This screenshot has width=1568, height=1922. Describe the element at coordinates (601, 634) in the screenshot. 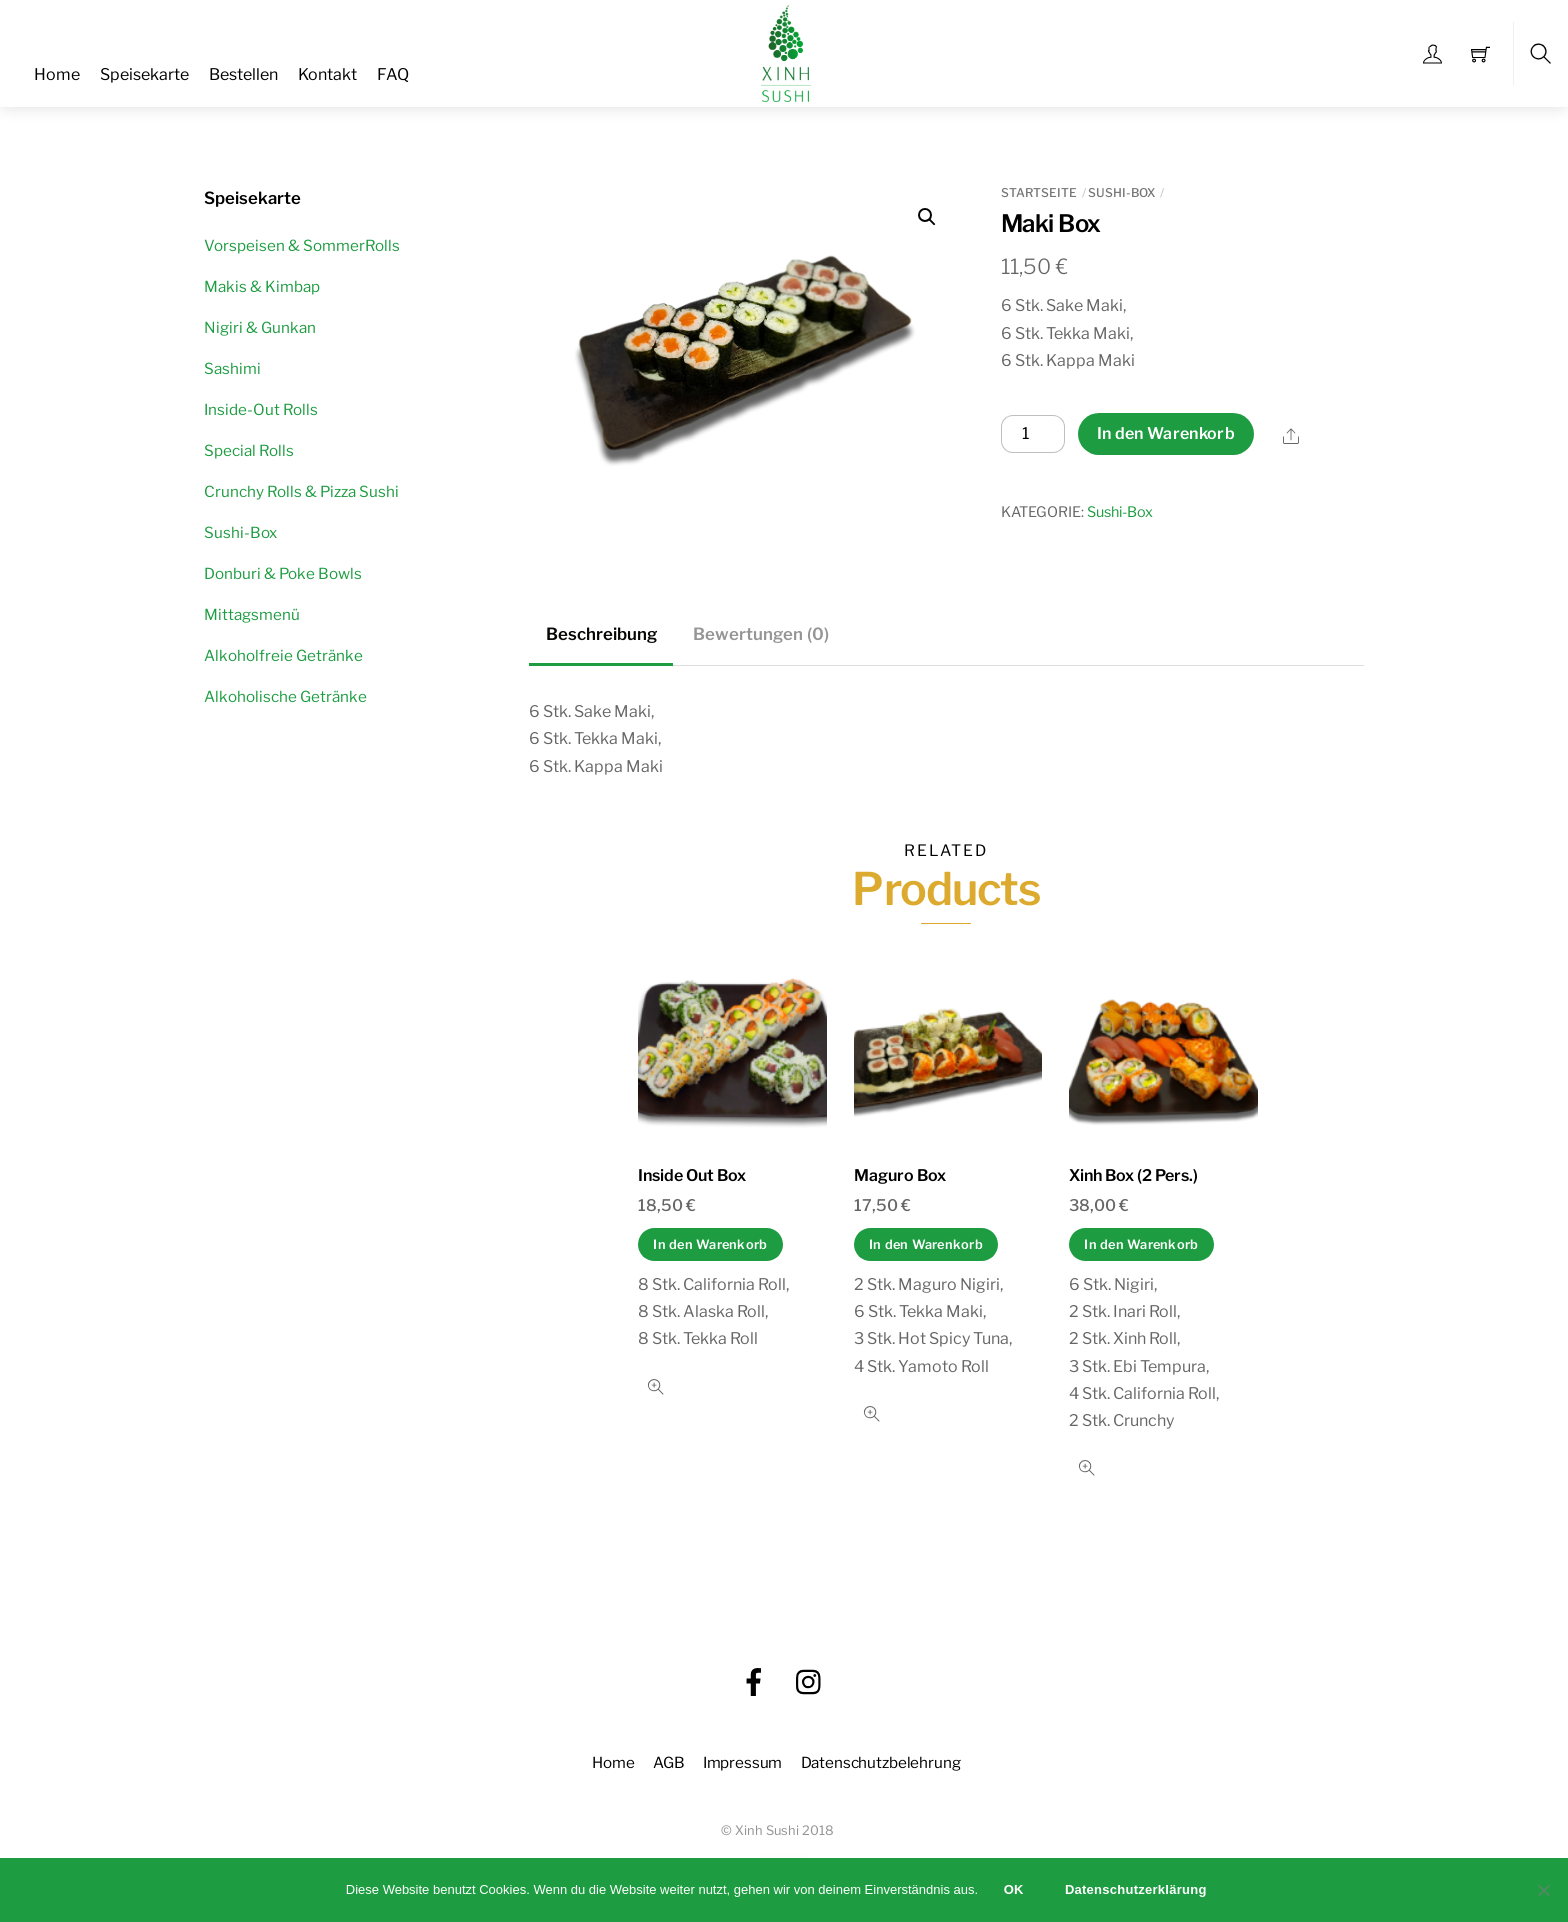

I see `Beschreibung [tab]` at that location.